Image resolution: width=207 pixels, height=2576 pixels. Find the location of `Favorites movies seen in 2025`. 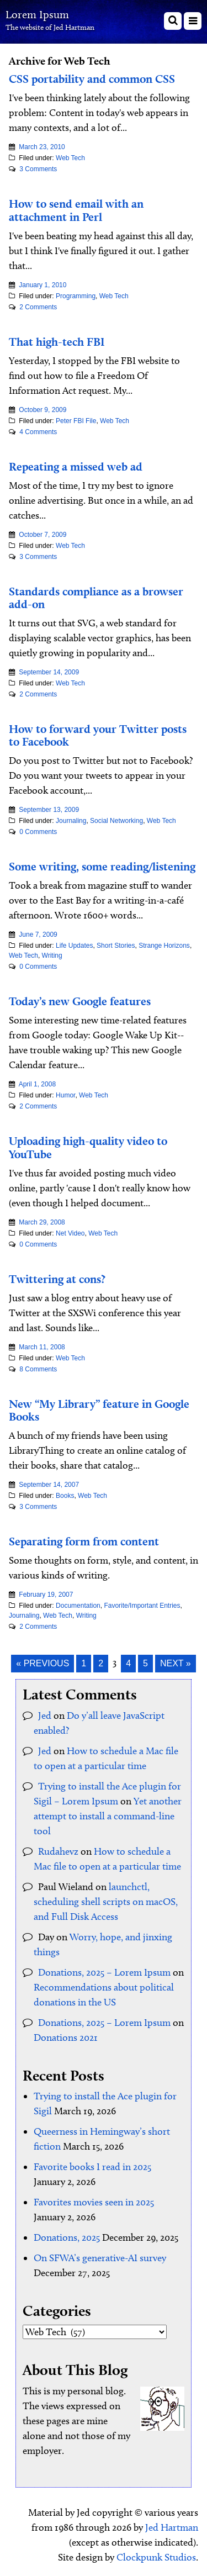

Favorites movies seen in 2025 is located at coordinates (94, 2202).